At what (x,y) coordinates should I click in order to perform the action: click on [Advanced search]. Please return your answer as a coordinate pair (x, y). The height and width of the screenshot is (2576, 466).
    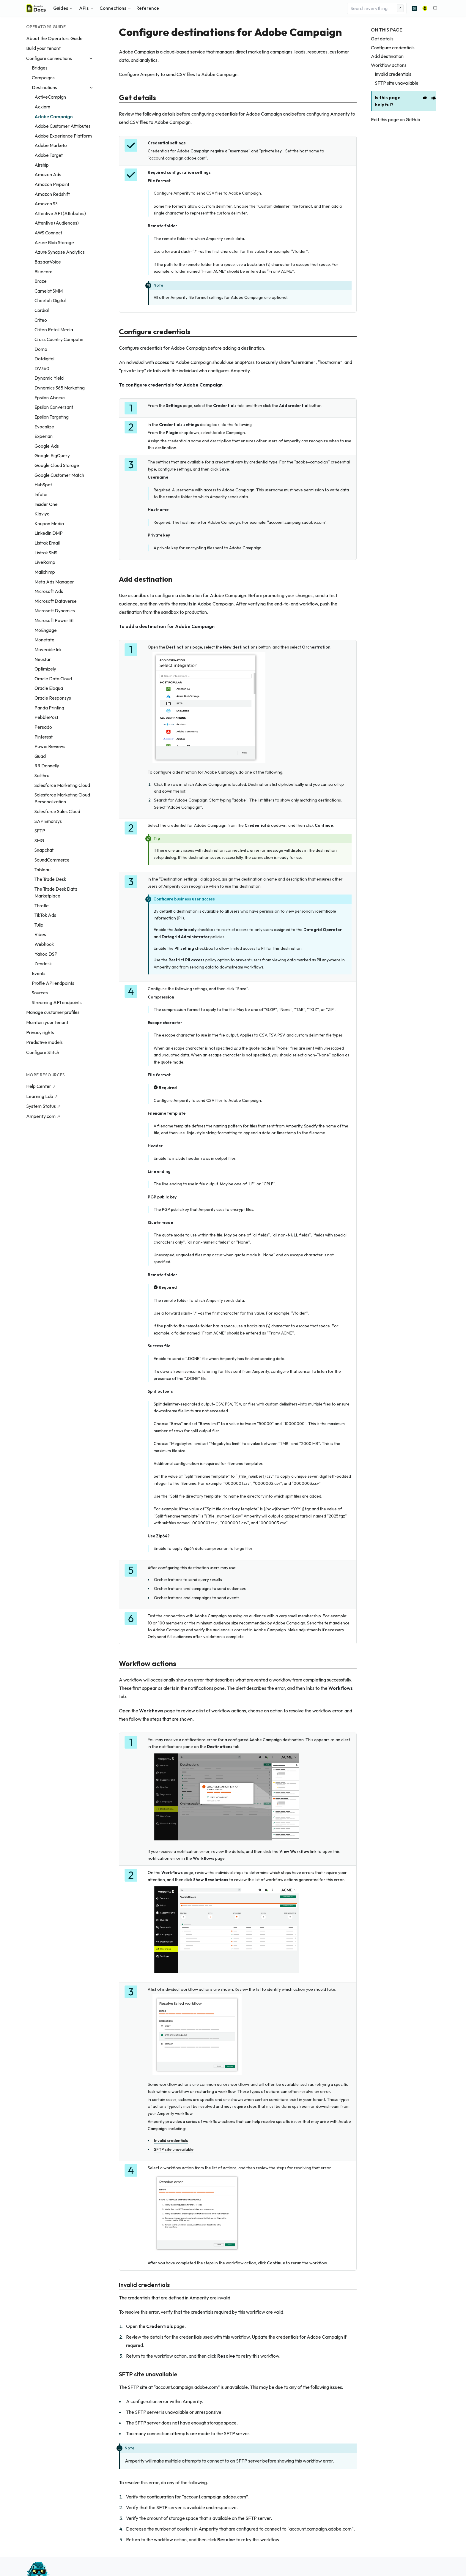
    Looking at the image, I should click on (414, 8).